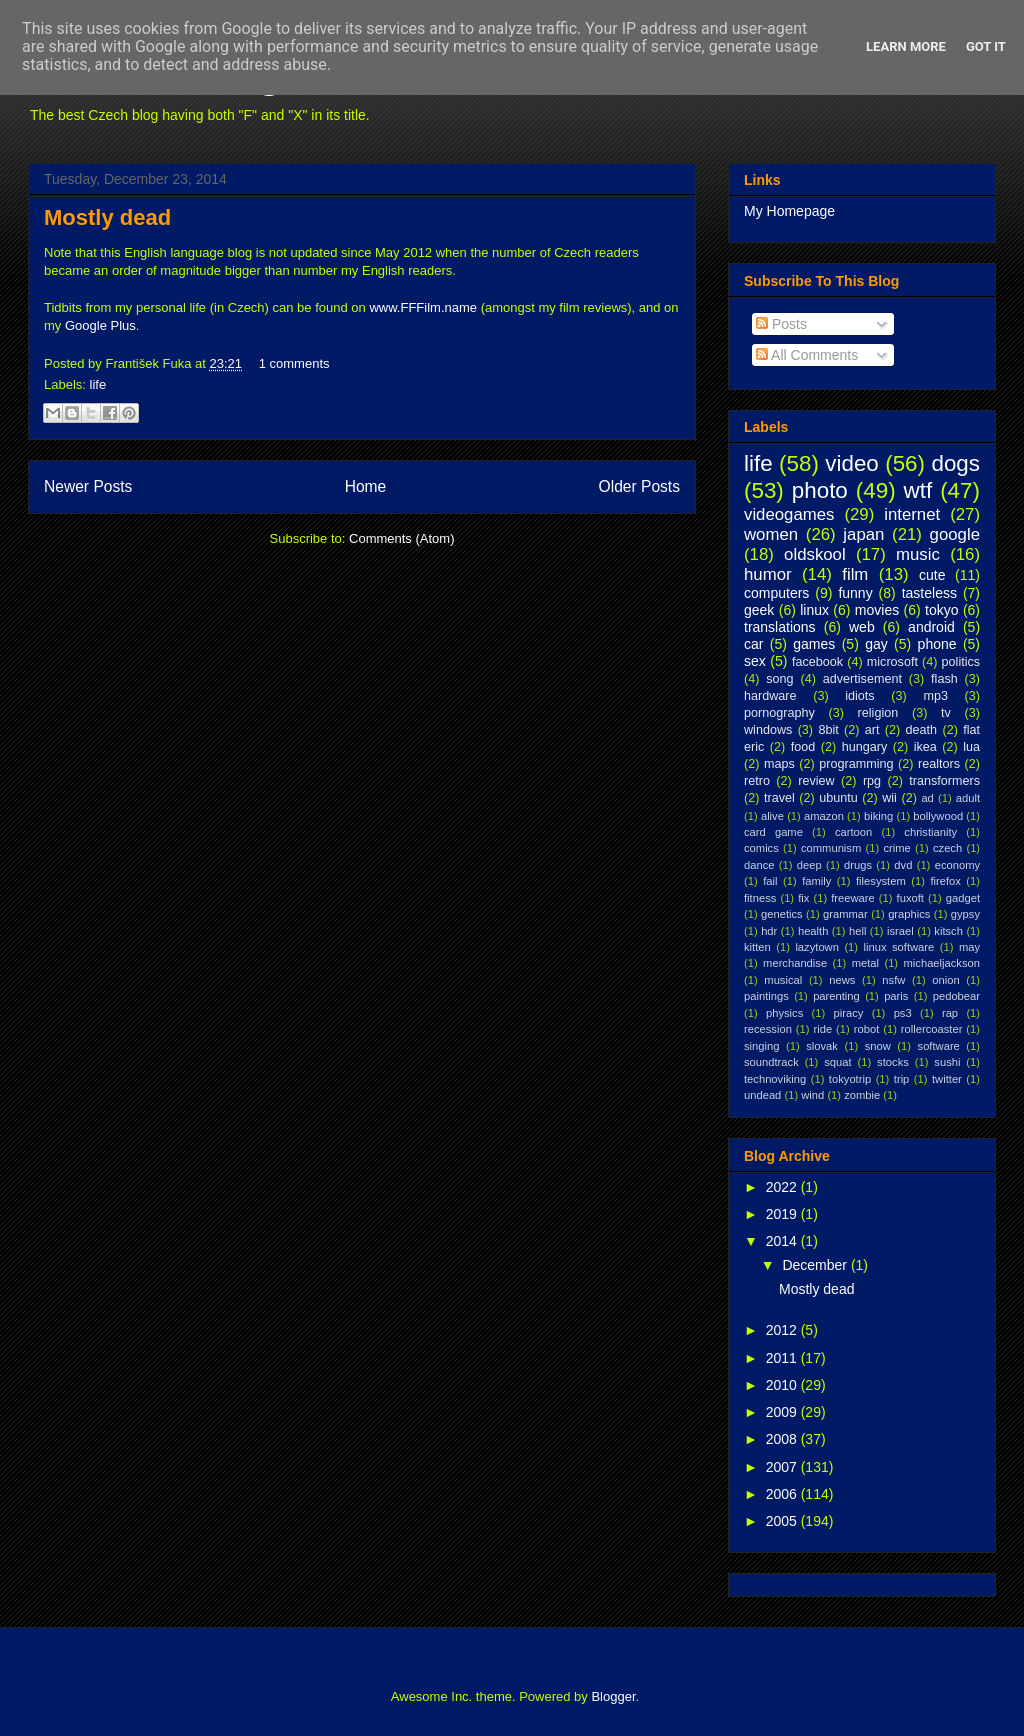 This screenshot has width=1024, height=1736. What do you see at coordinates (813, 931) in the screenshot?
I see `health` at bounding box center [813, 931].